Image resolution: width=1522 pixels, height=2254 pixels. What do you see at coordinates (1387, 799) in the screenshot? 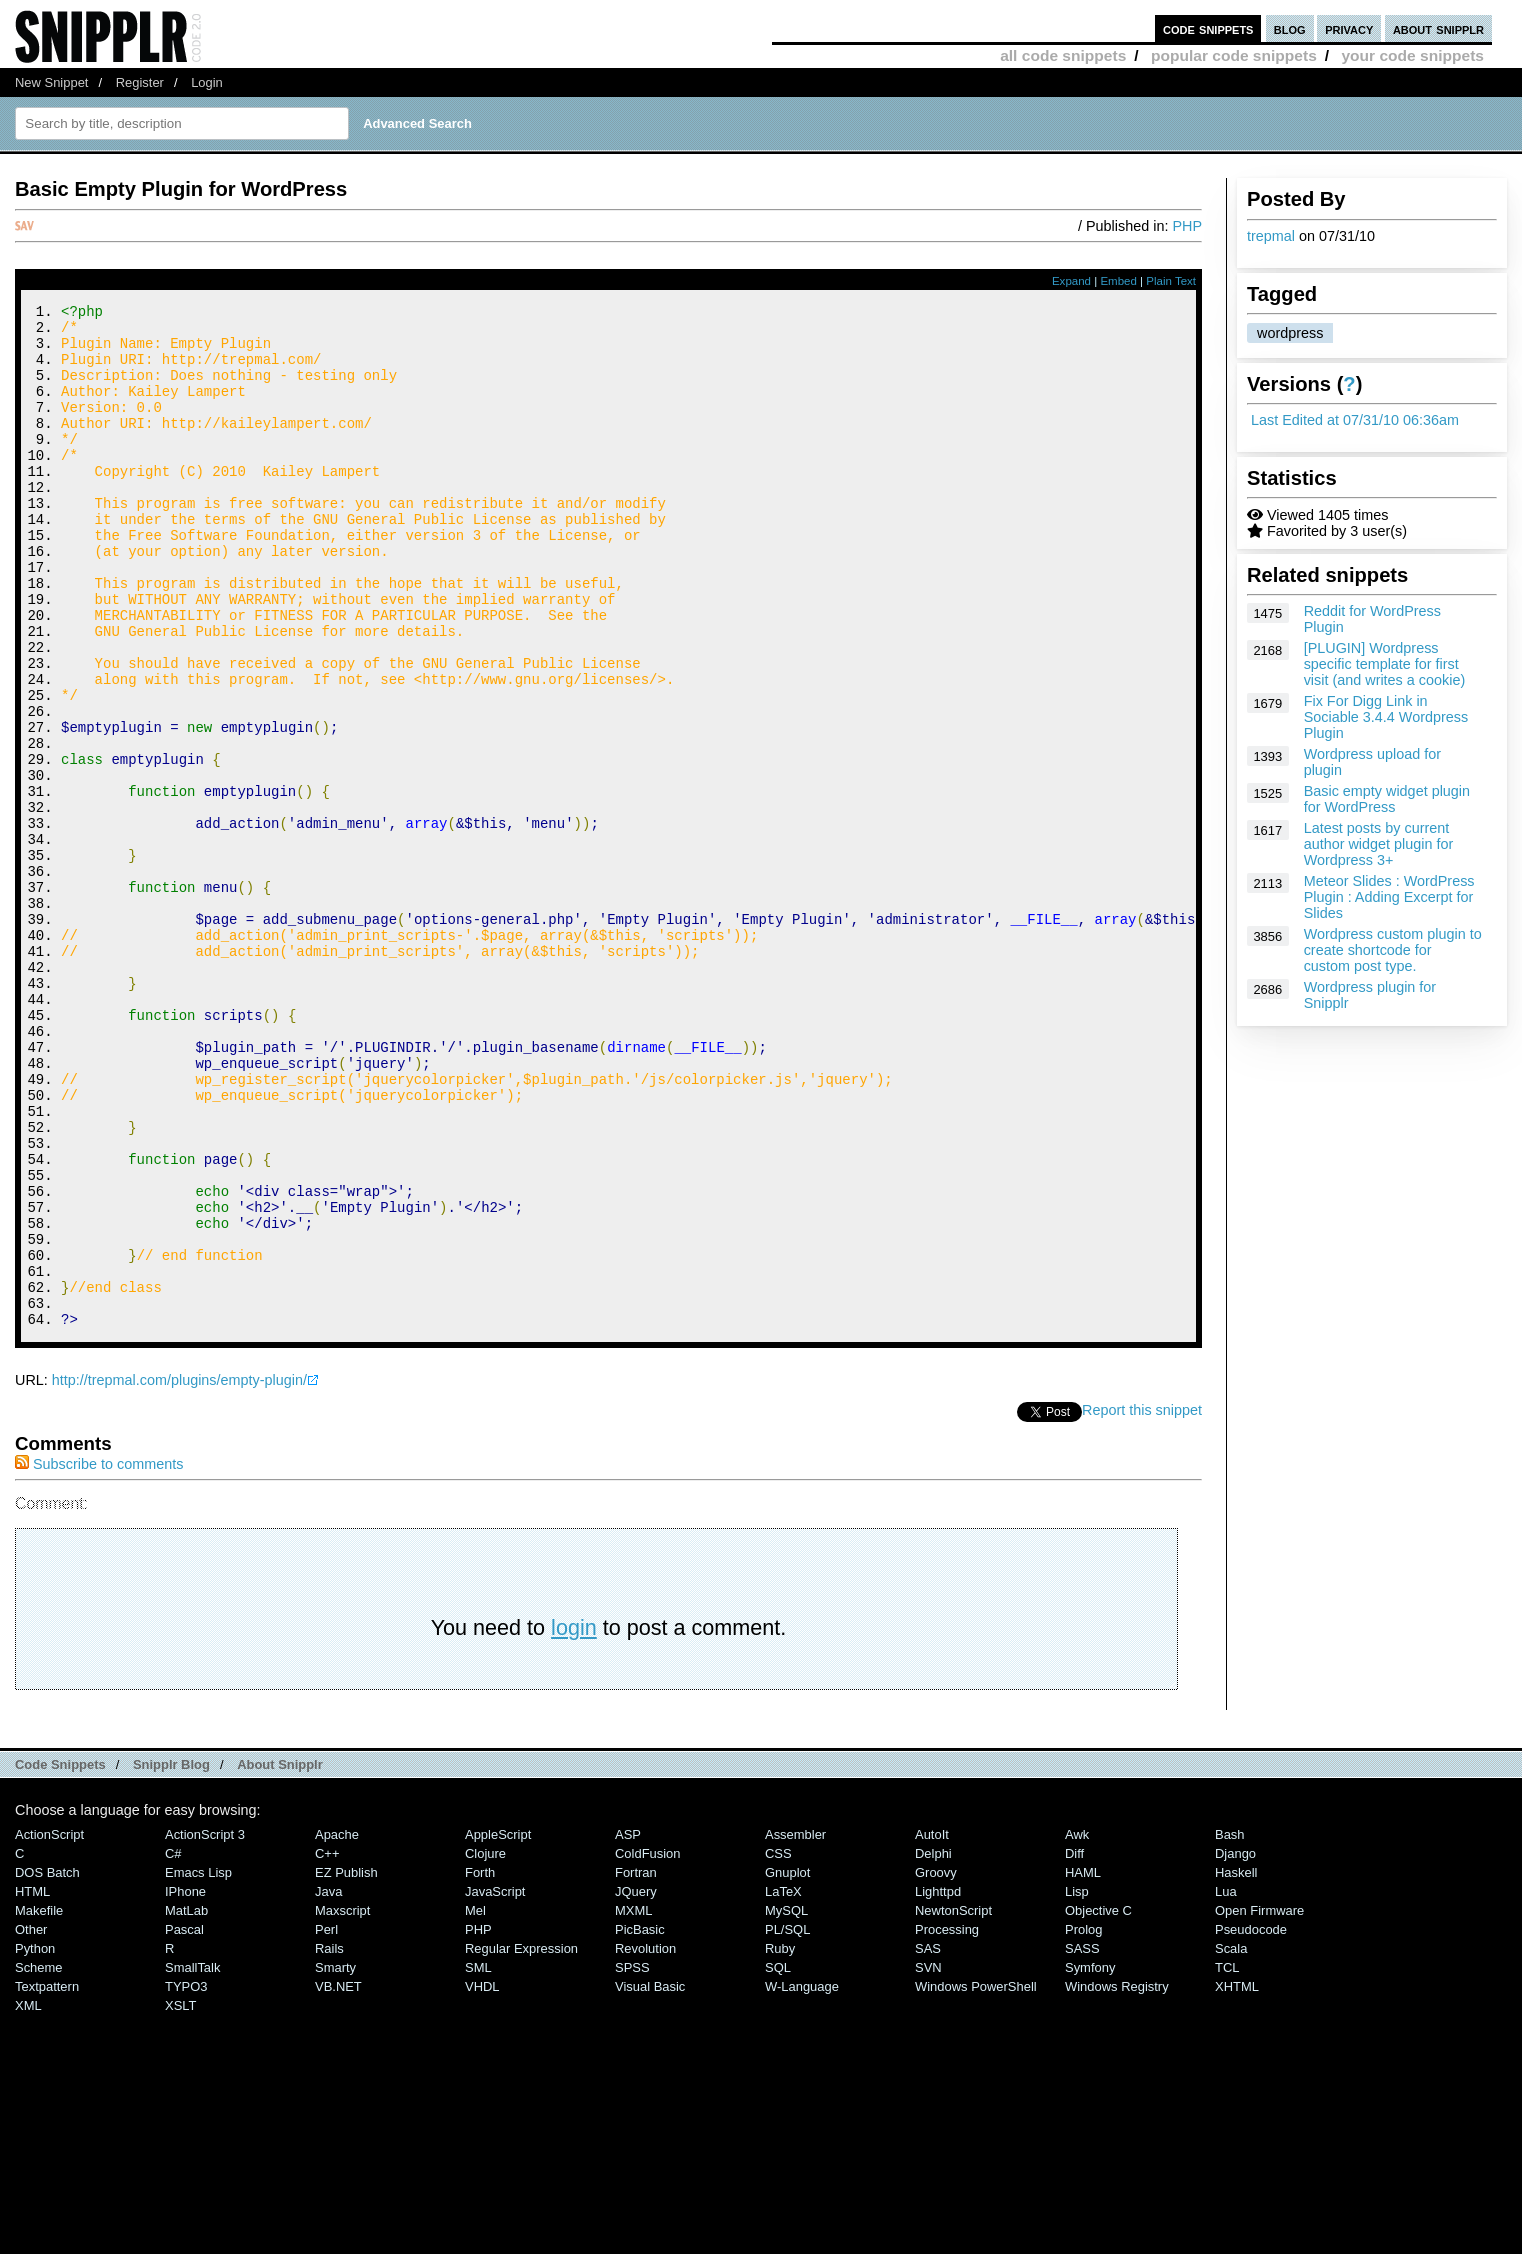
I see `Basic empty widget plugin for WordPress` at bounding box center [1387, 799].